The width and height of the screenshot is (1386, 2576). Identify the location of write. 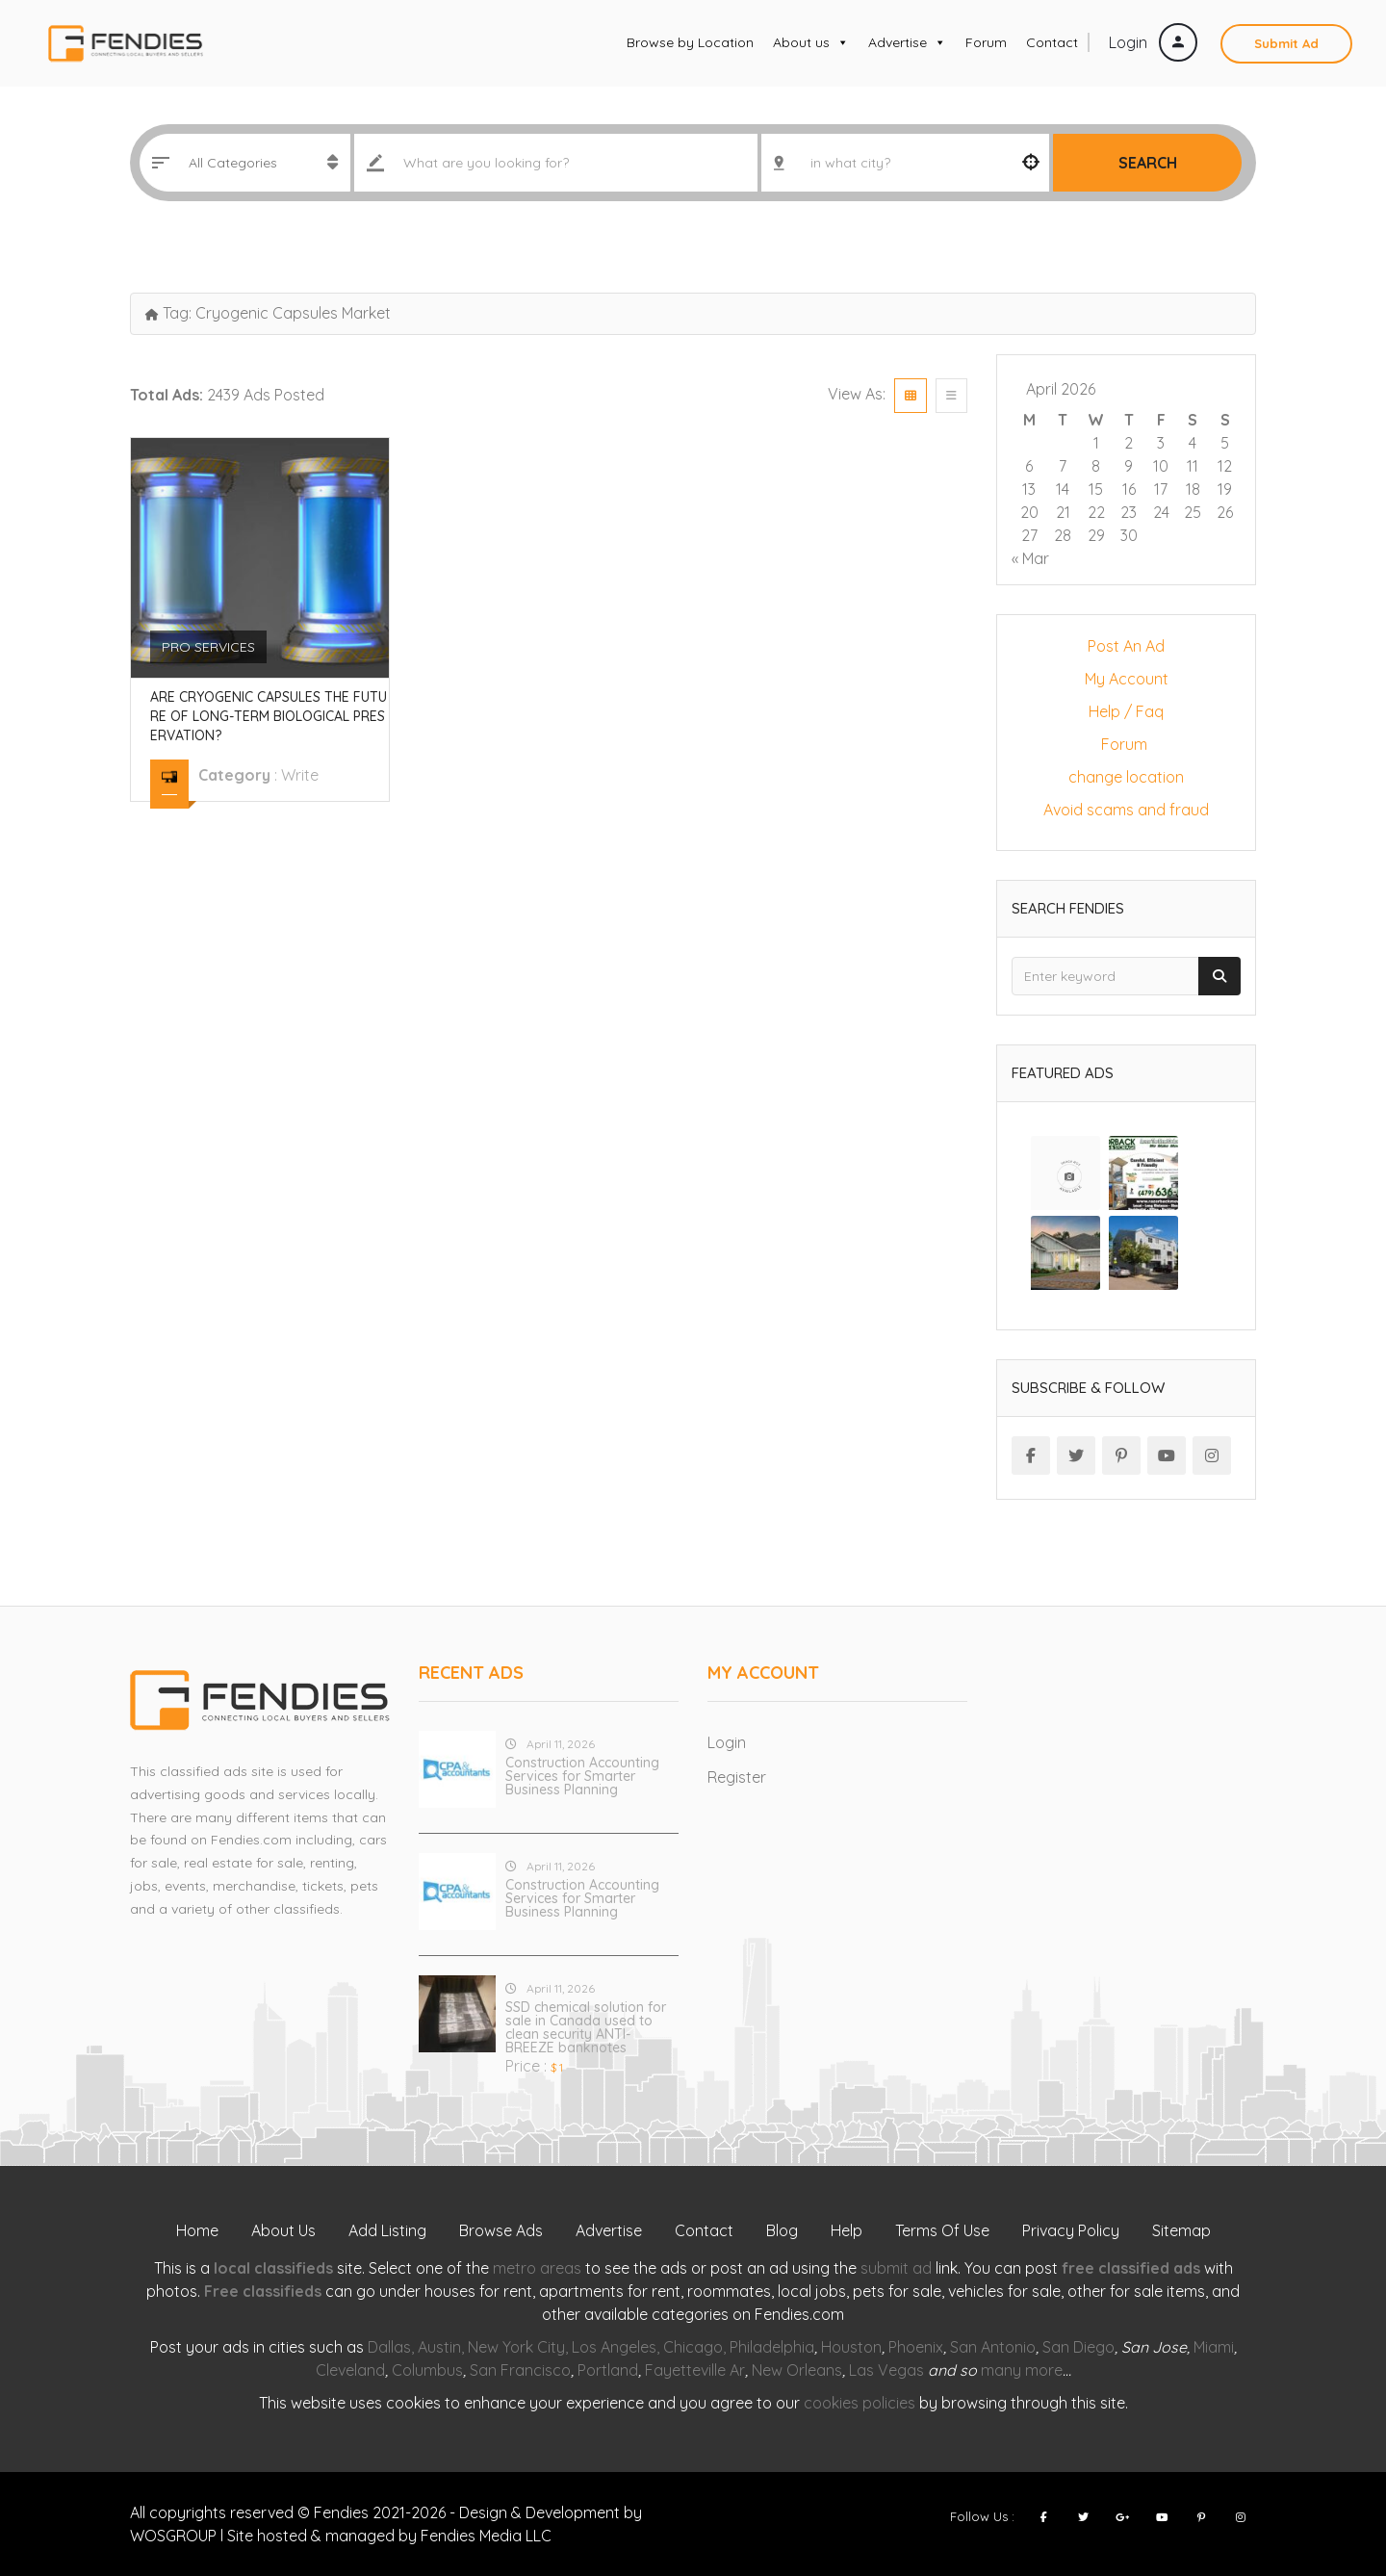
(300, 775).